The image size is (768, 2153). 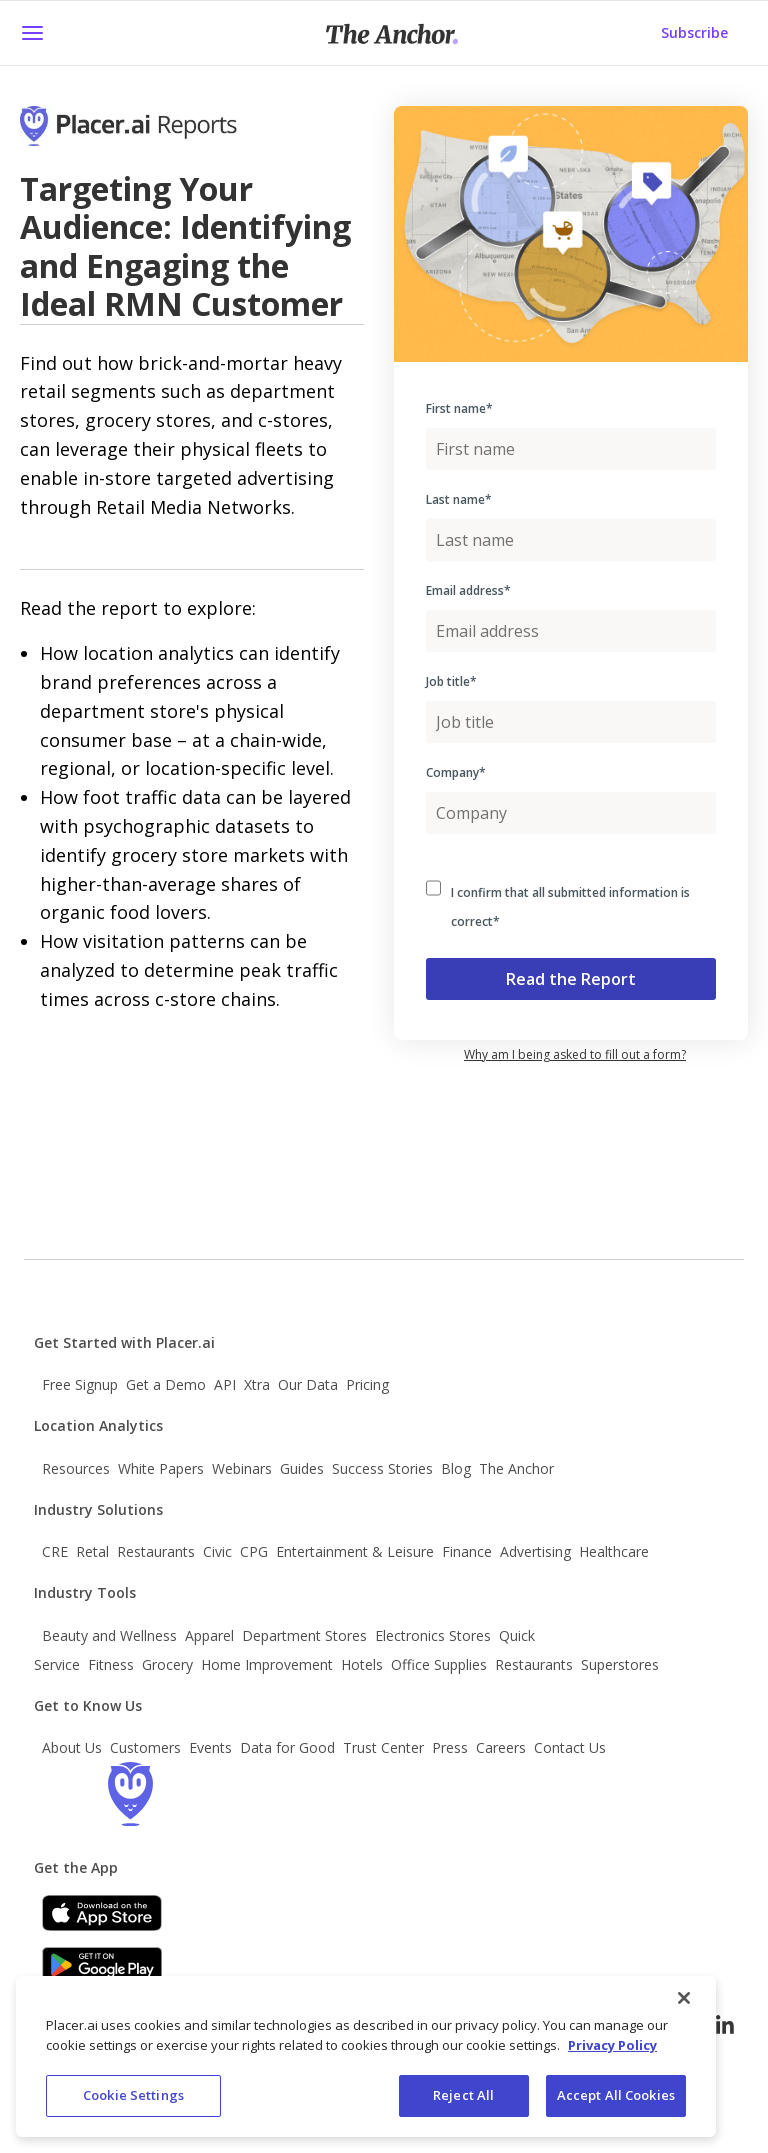 What do you see at coordinates (501, 1747) in the screenshot?
I see `Careers` at bounding box center [501, 1747].